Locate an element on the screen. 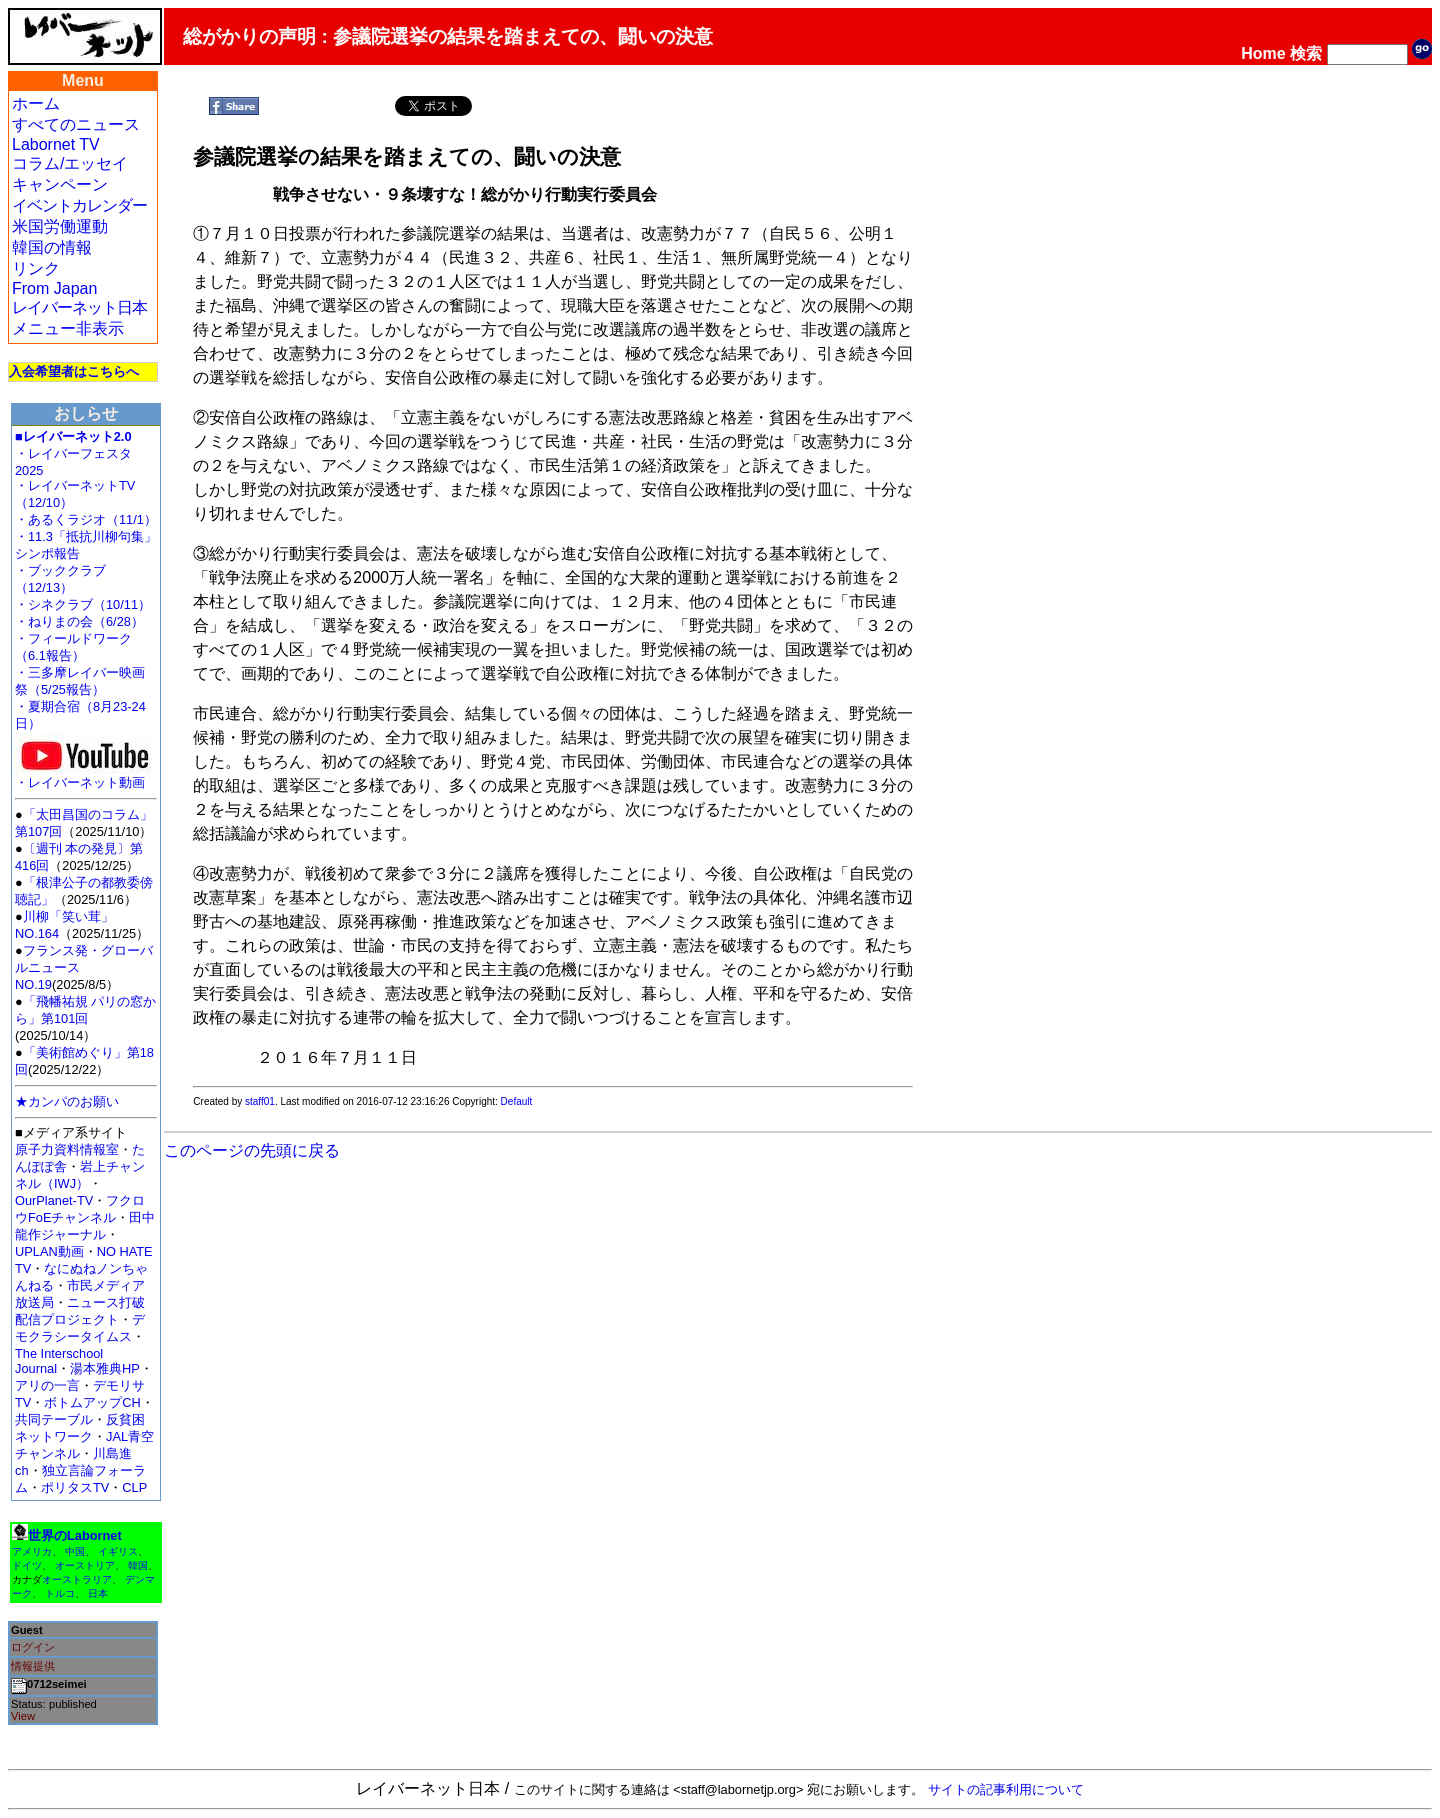 The width and height of the screenshot is (1440, 1818). OurPlanet-TV is located at coordinates (54, 1200).